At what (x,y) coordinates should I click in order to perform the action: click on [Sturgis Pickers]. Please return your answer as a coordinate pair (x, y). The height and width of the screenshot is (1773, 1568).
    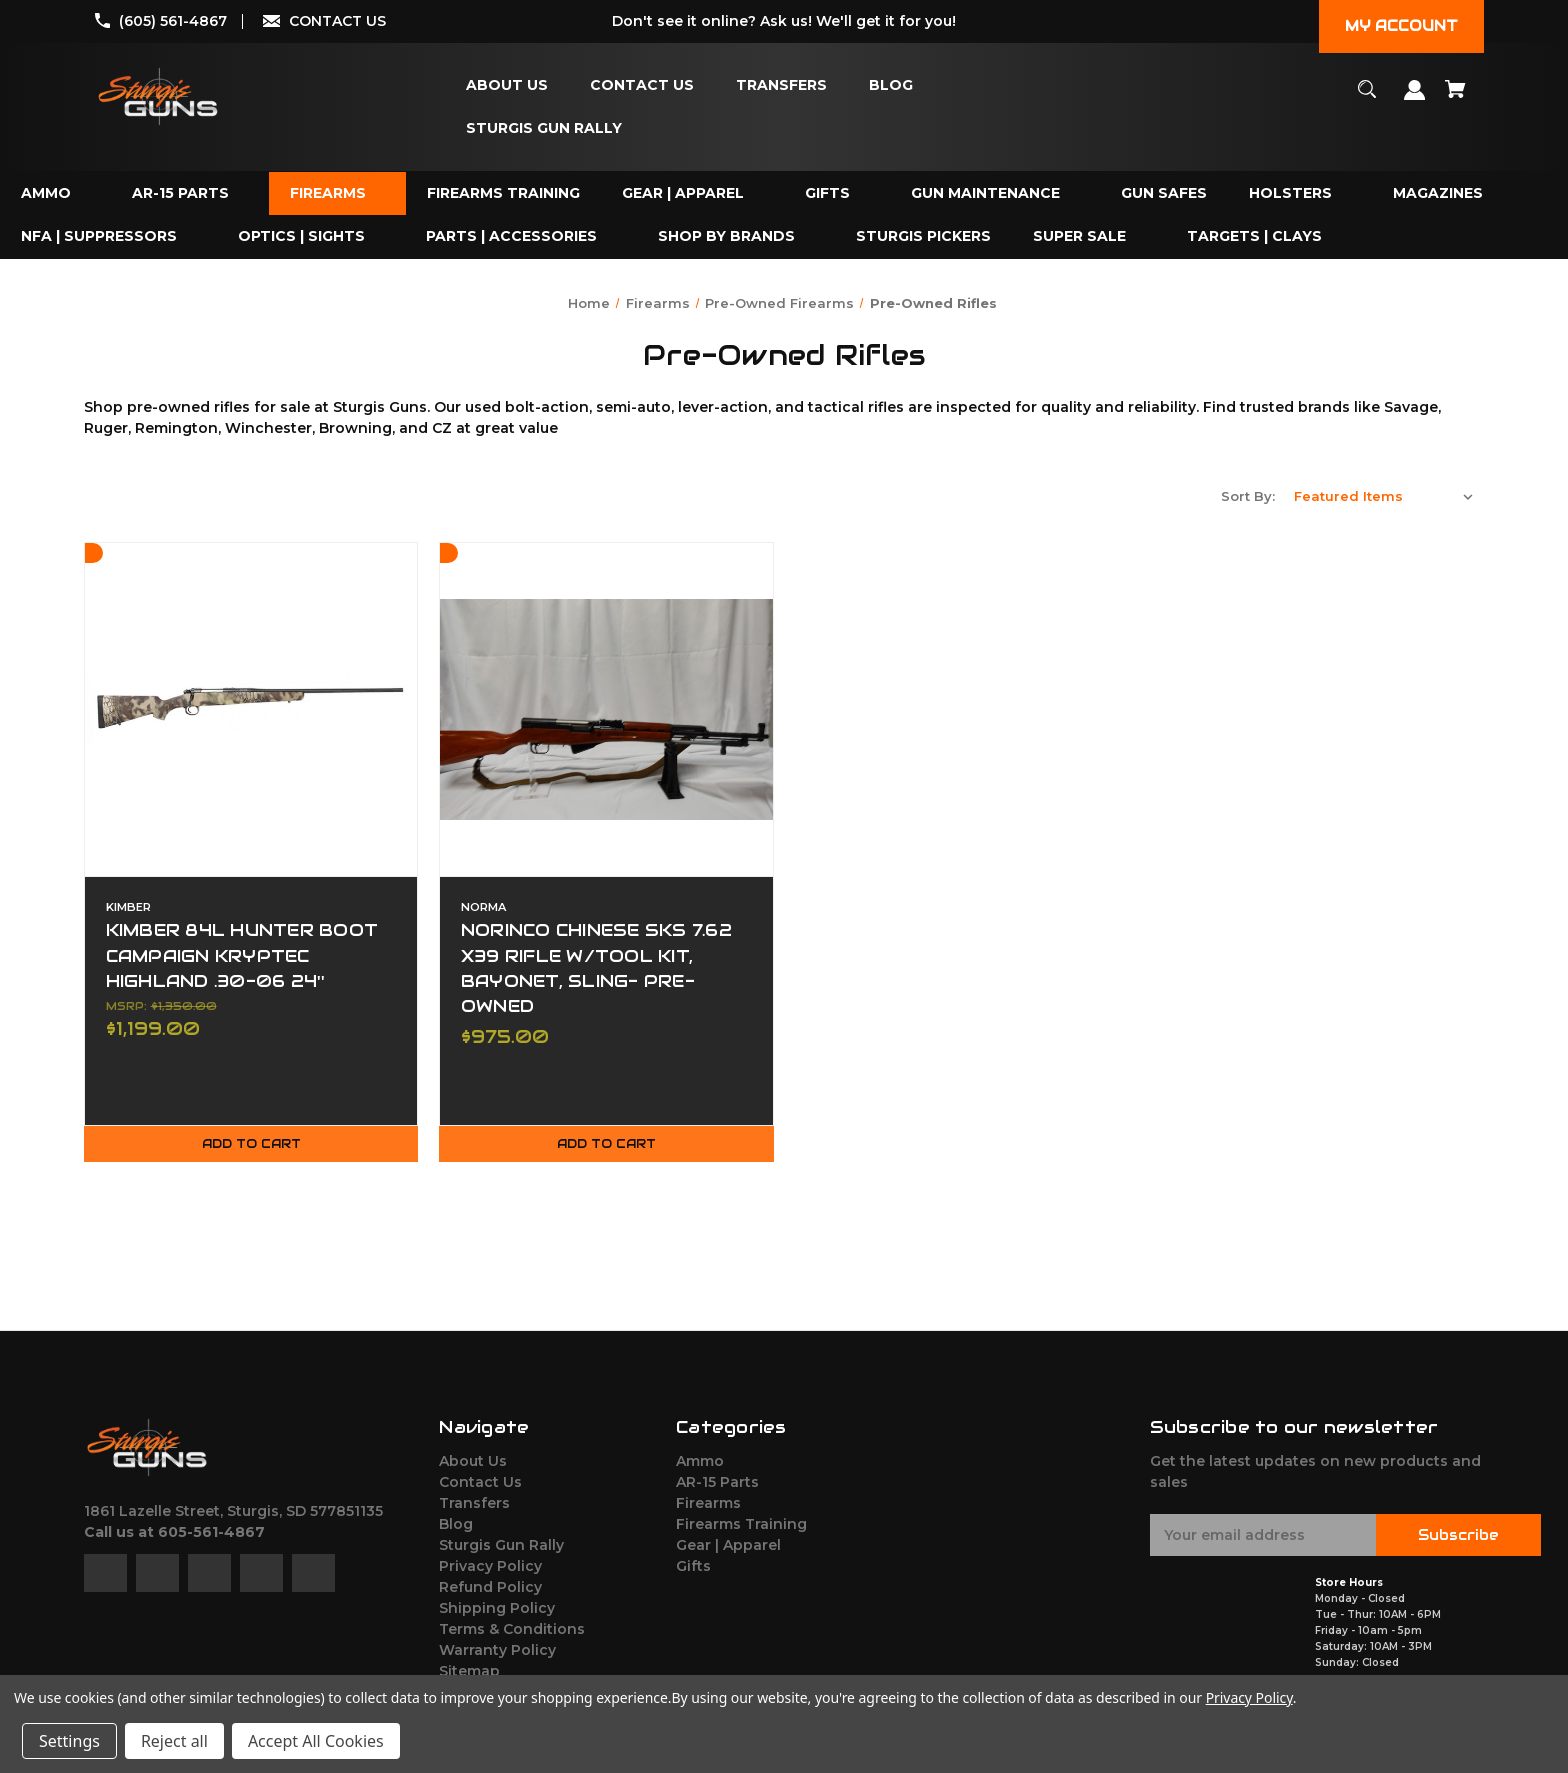
    Looking at the image, I should click on (923, 236).